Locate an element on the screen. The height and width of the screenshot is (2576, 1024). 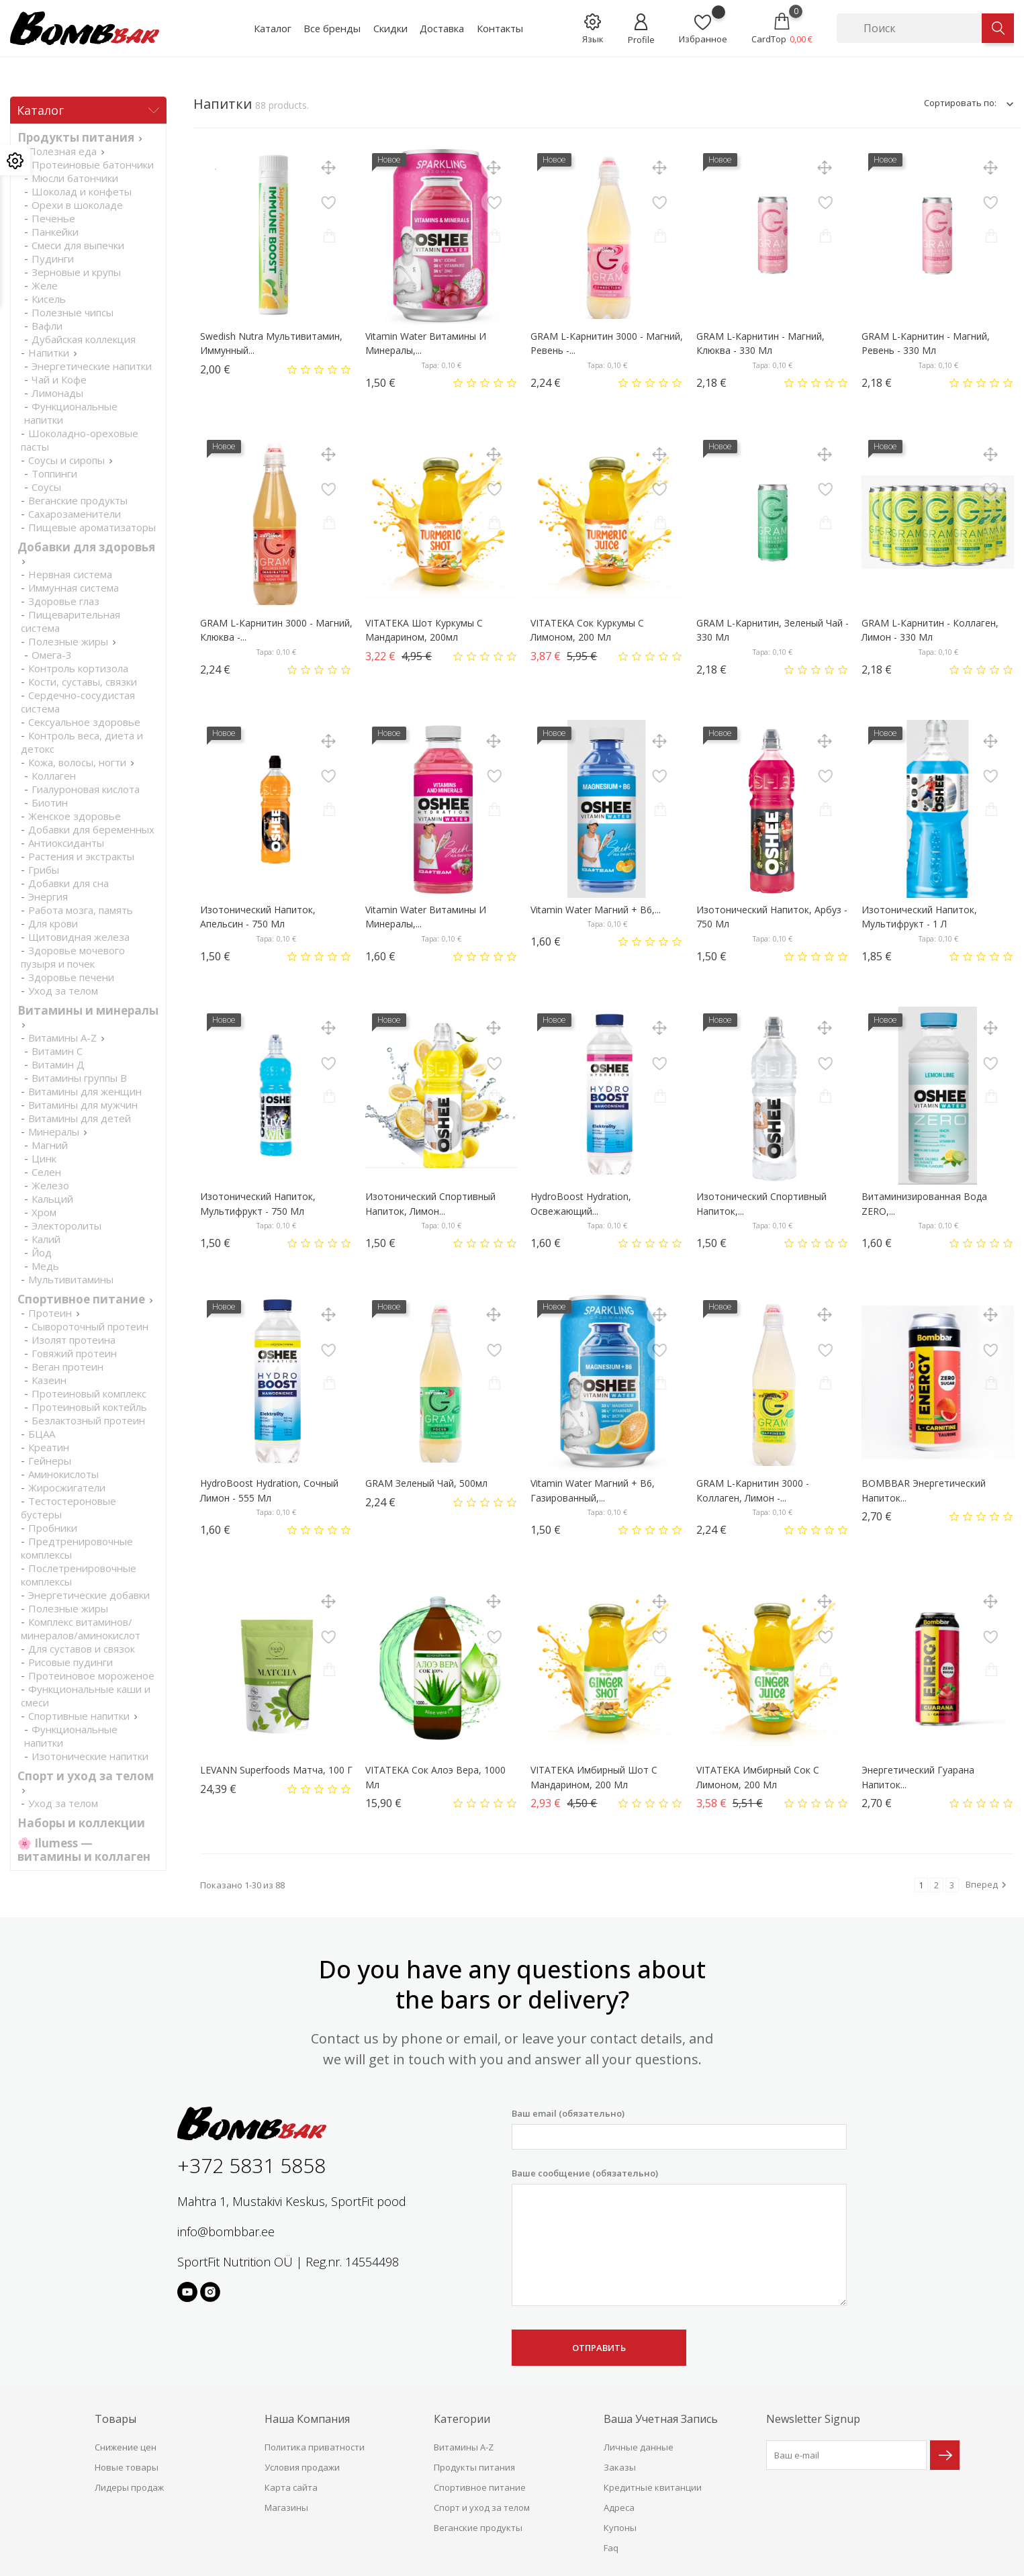
Сывороточный протеин is located at coordinates (90, 1326).